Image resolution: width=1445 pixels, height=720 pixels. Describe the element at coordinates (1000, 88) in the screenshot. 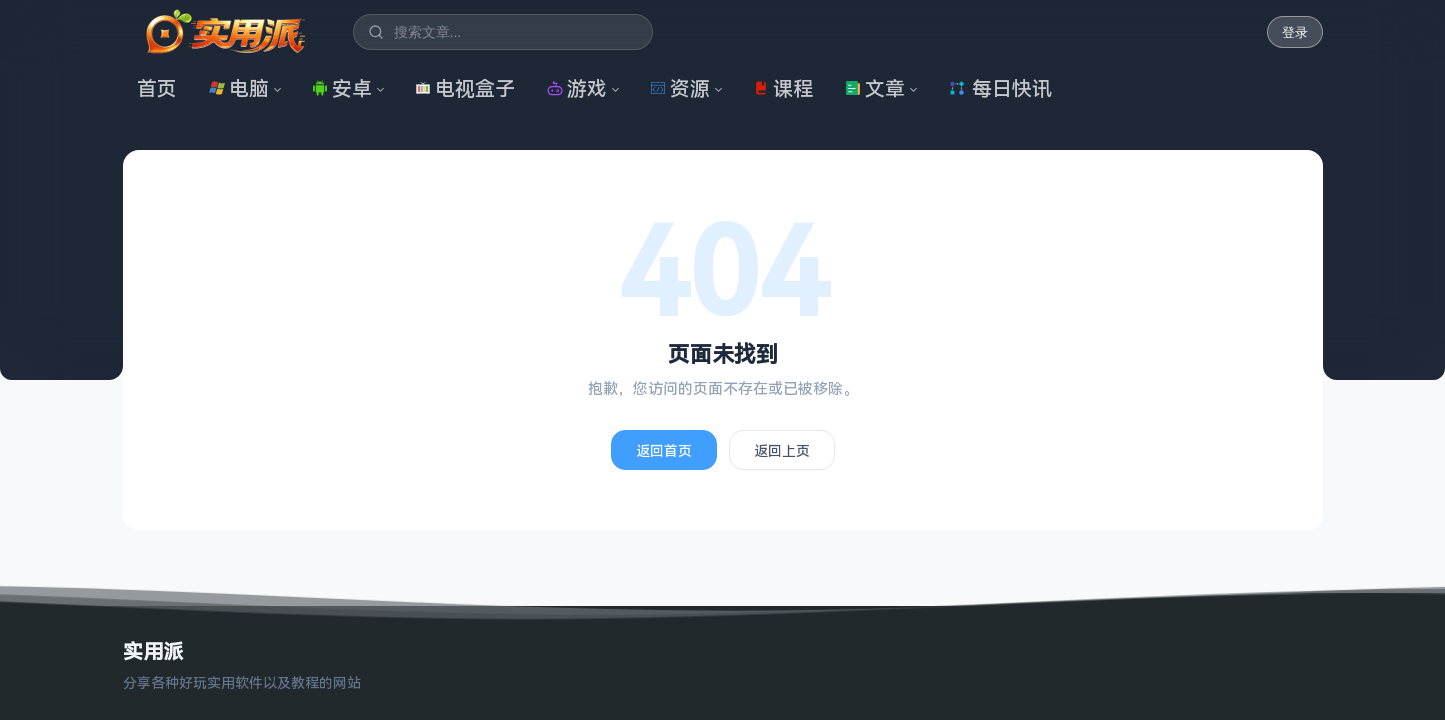

I see `每日快讯` at that location.